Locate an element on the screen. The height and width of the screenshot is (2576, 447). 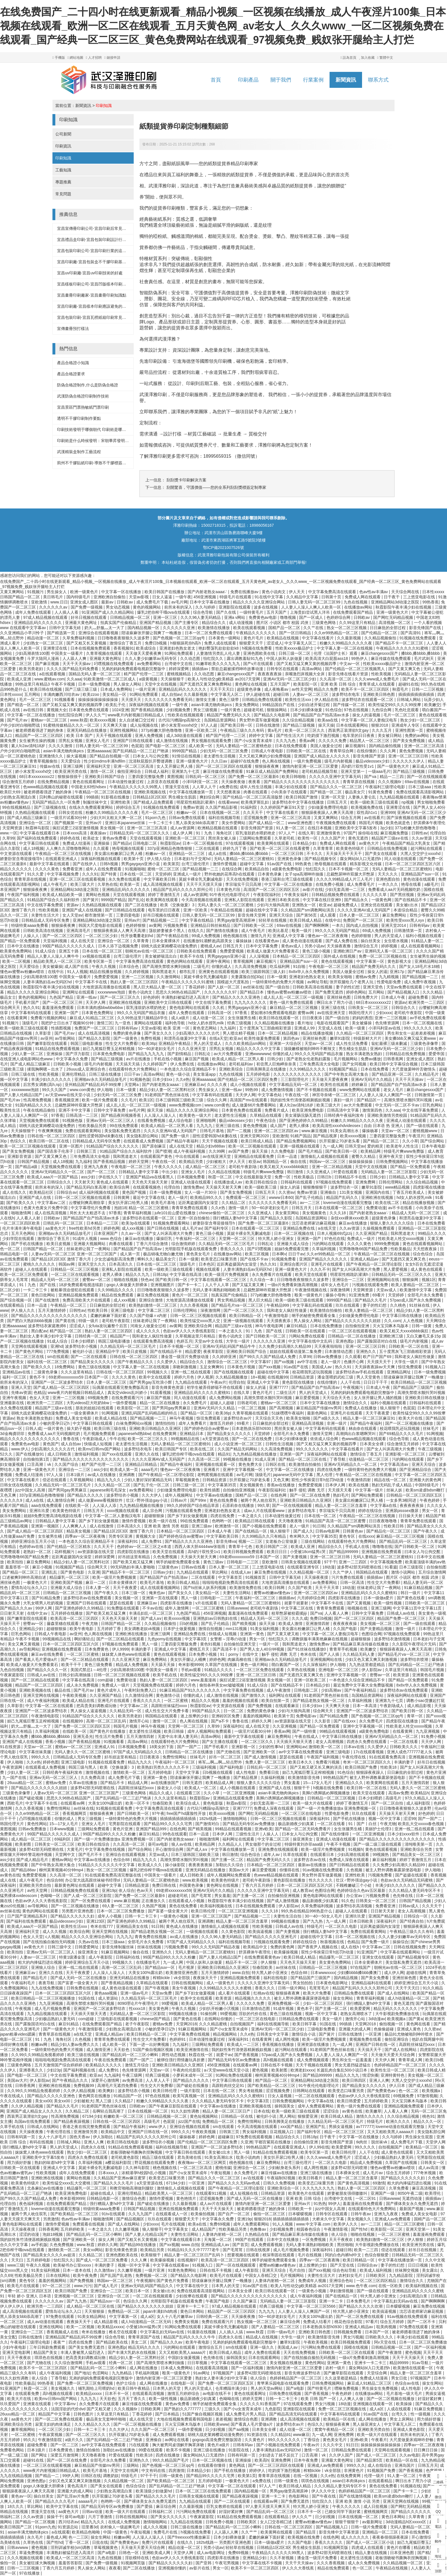
777奇米视频 is located at coordinates (425, 2172).